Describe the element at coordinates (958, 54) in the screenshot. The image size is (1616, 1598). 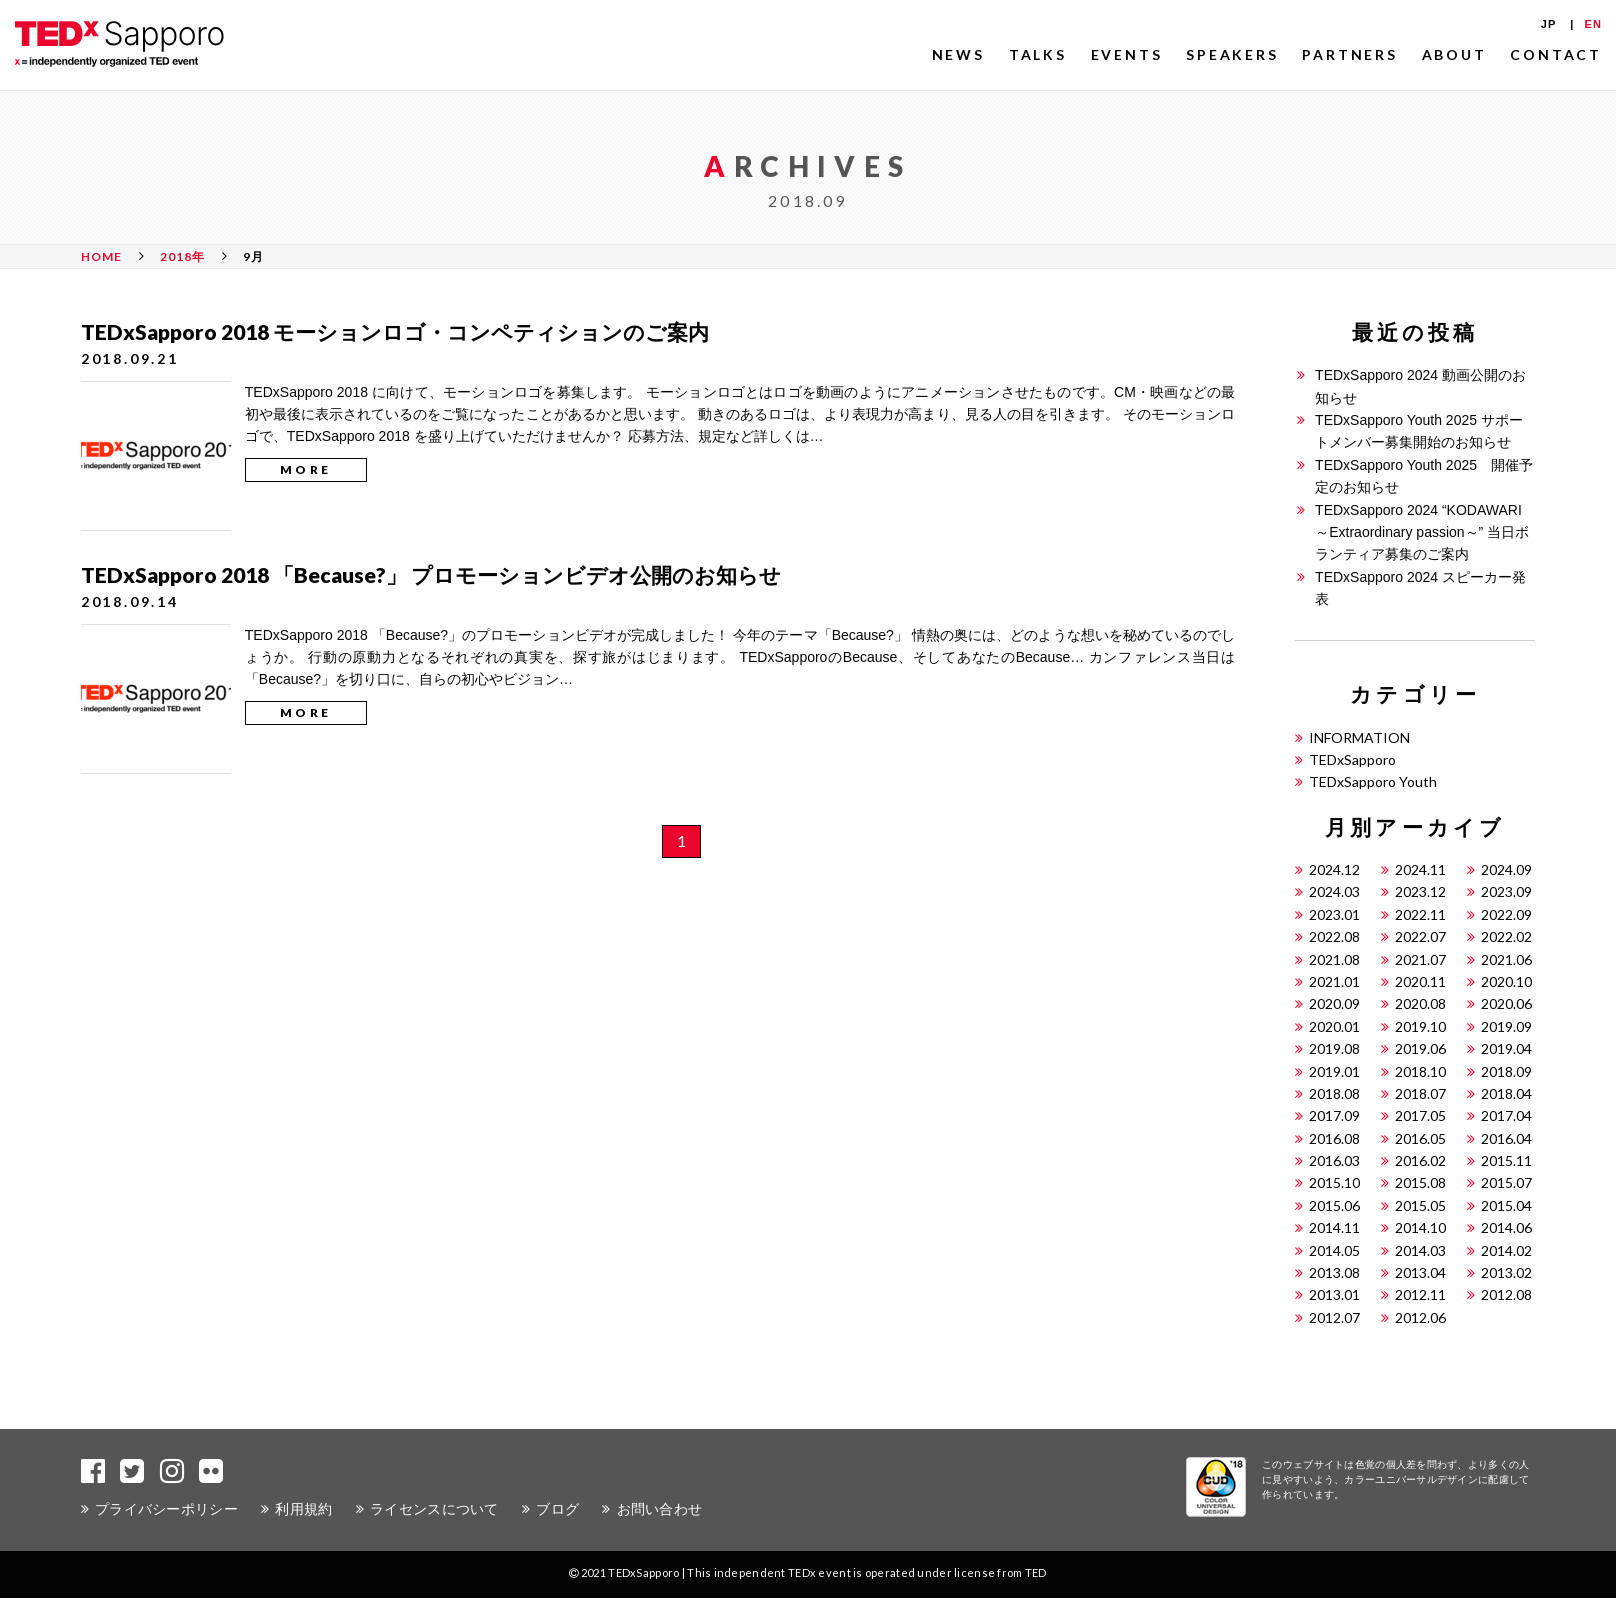
I see `NEWS` at that location.